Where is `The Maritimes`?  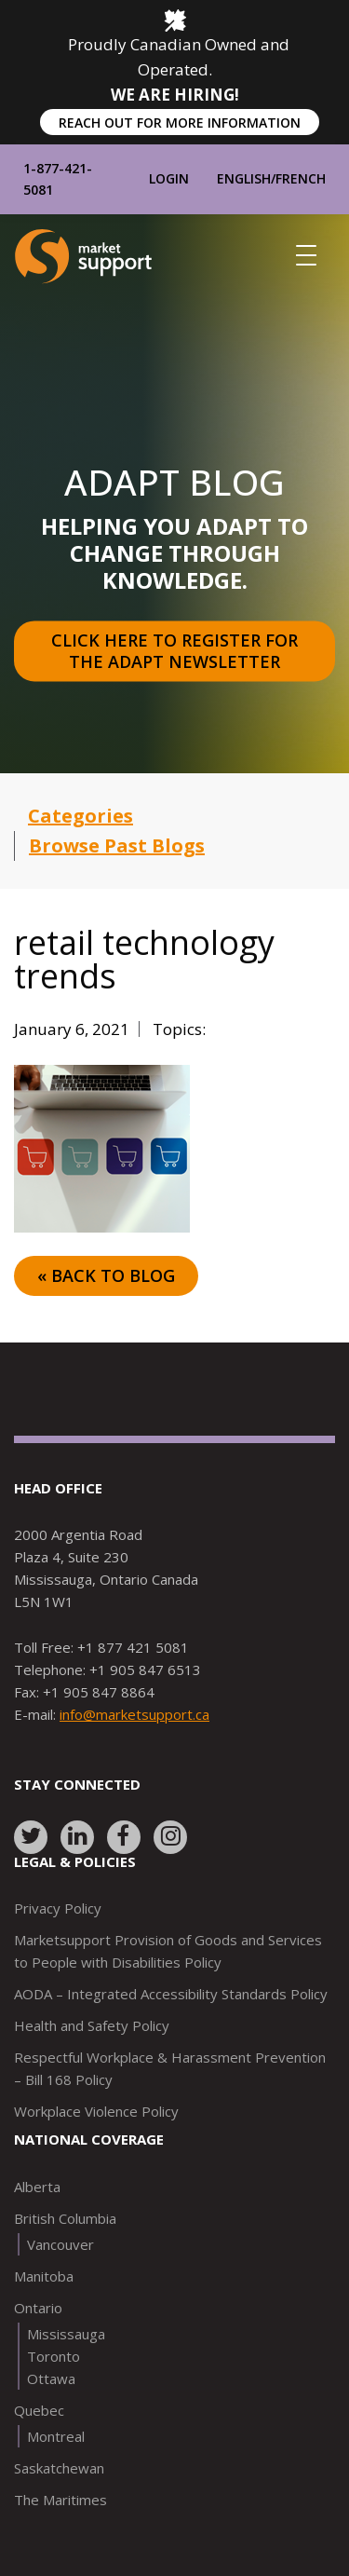 The Maritimes is located at coordinates (60, 2499).